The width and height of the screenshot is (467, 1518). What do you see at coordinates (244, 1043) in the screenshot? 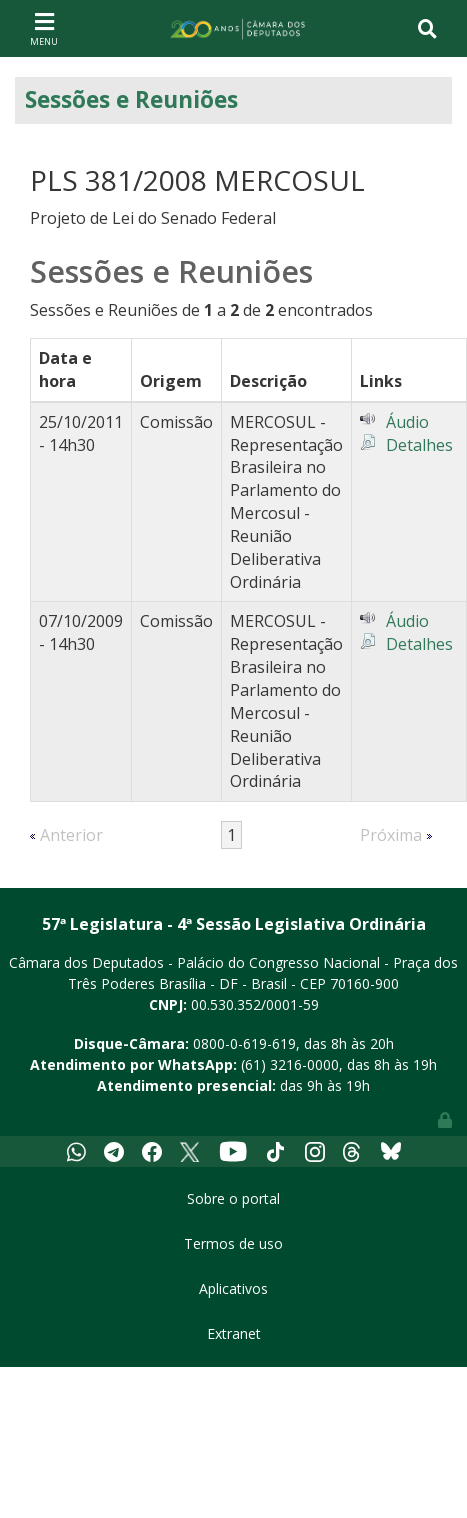
I see `0800-0-619-619` at bounding box center [244, 1043].